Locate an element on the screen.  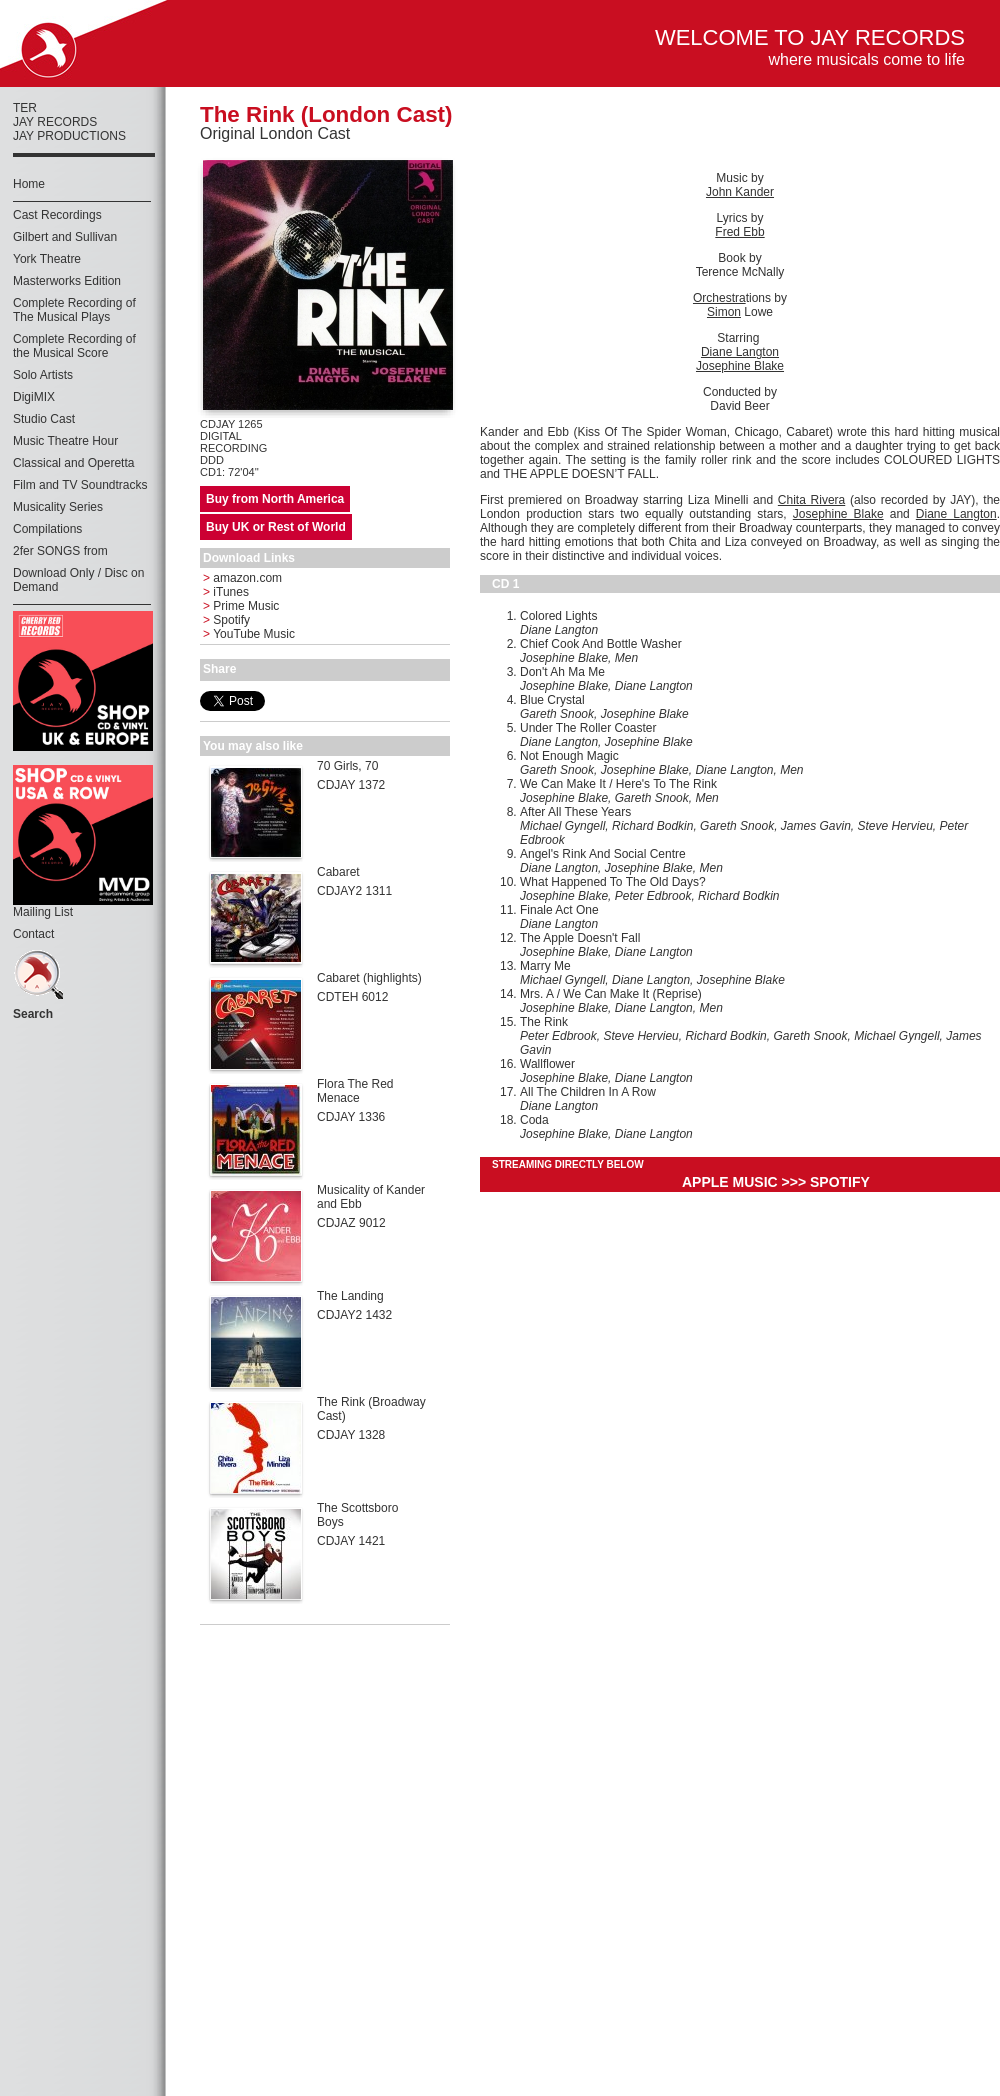
Cast Recordings is located at coordinates (57, 215).